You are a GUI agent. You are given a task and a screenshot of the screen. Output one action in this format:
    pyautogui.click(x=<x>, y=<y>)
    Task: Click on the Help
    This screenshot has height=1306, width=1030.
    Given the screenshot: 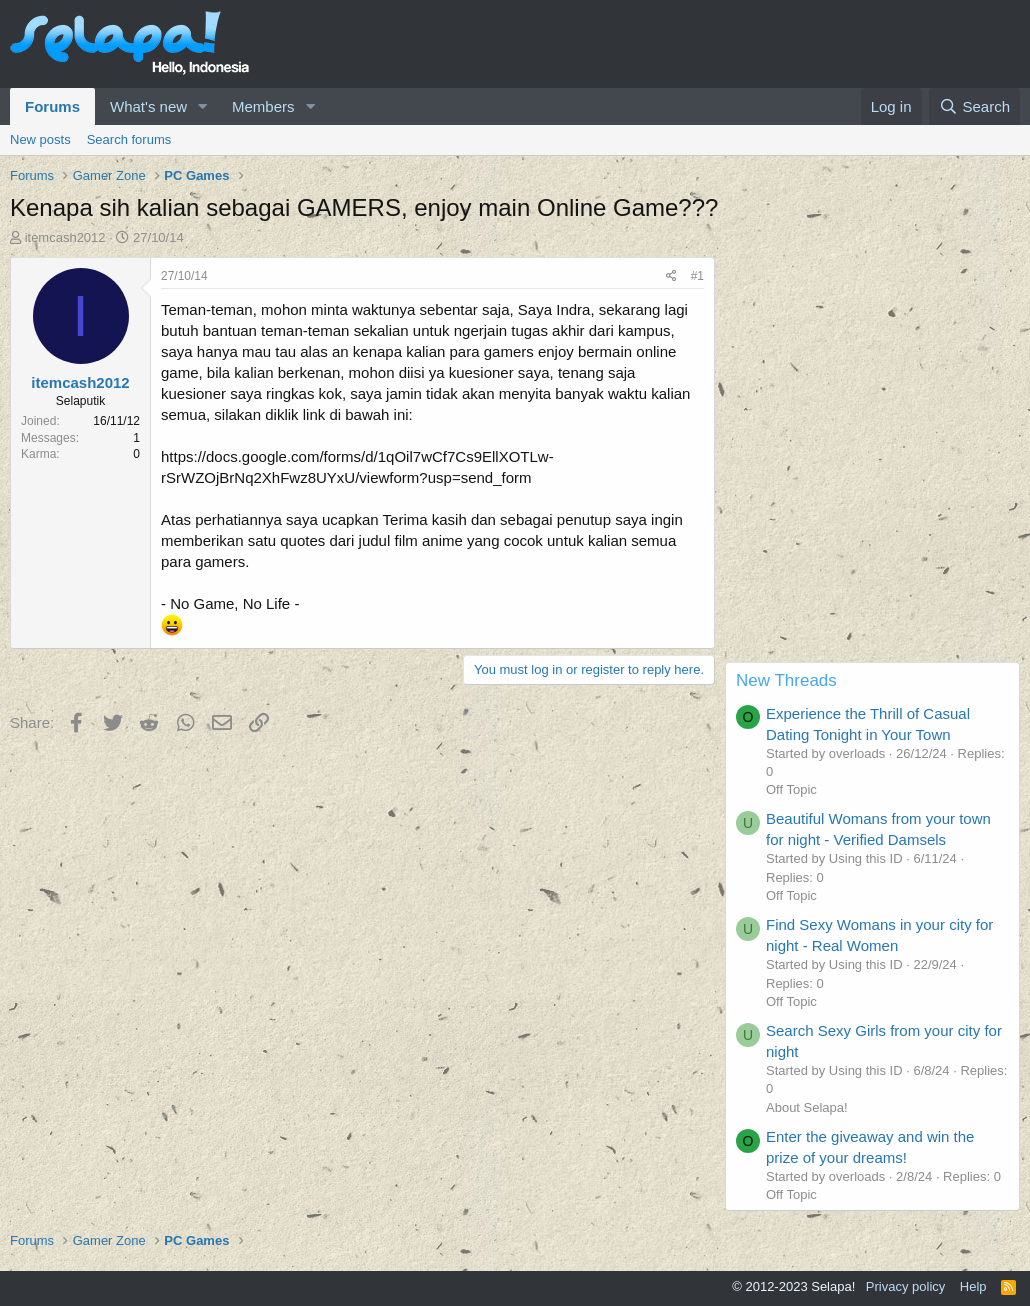 What is the action you would take?
    pyautogui.click(x=973, y=1286)
    